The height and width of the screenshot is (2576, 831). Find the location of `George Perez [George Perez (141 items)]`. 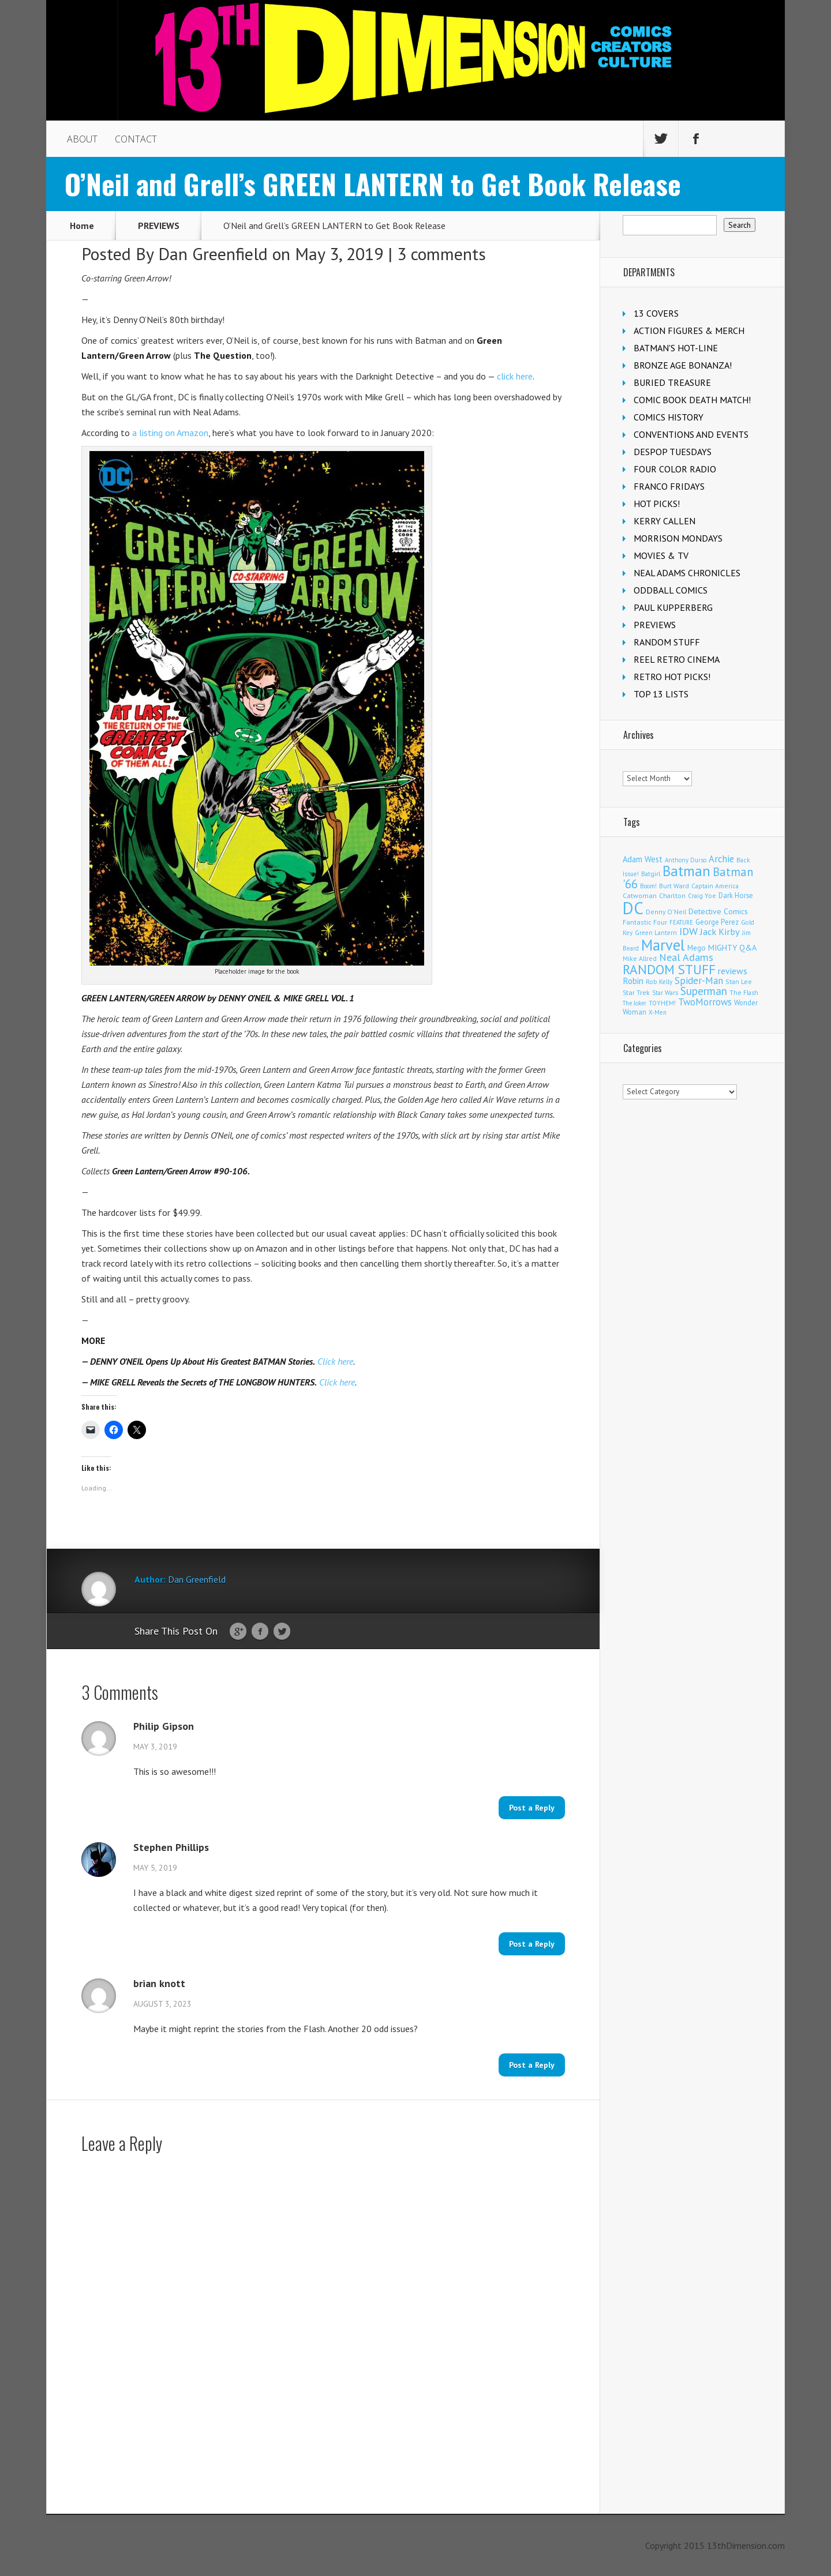

George Perez [George Perez (141 items)] is located at coordinates (717, 922).